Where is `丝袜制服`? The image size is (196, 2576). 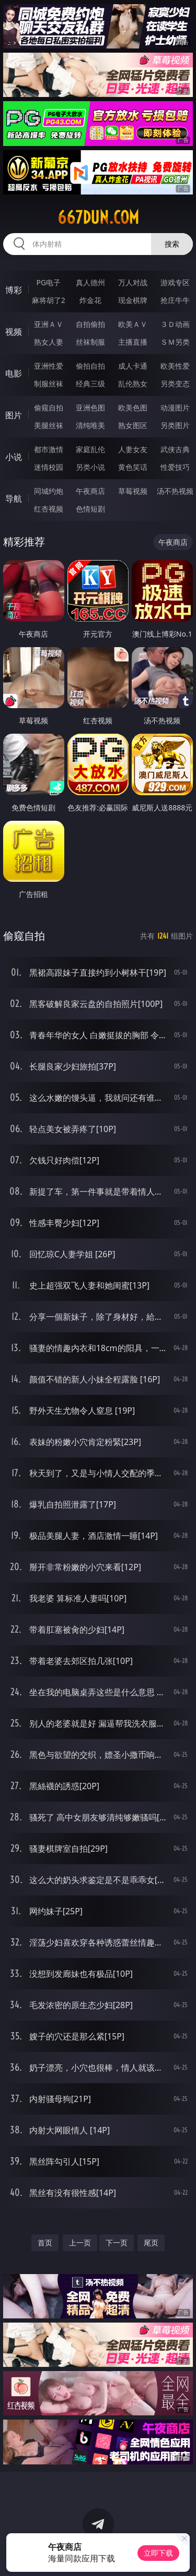
丝袜制服 is located at coordinates (90, 342).